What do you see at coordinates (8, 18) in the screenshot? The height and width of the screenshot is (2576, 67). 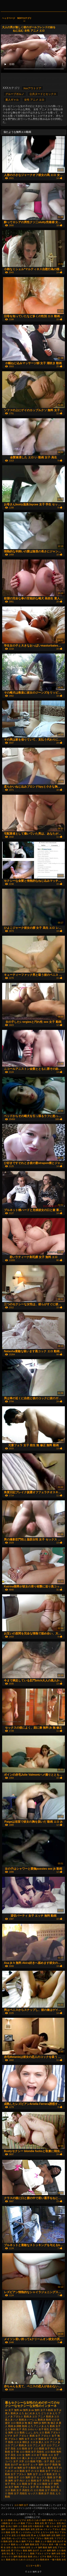 I see `ヘッドページ` at bounding box center [8, 18].